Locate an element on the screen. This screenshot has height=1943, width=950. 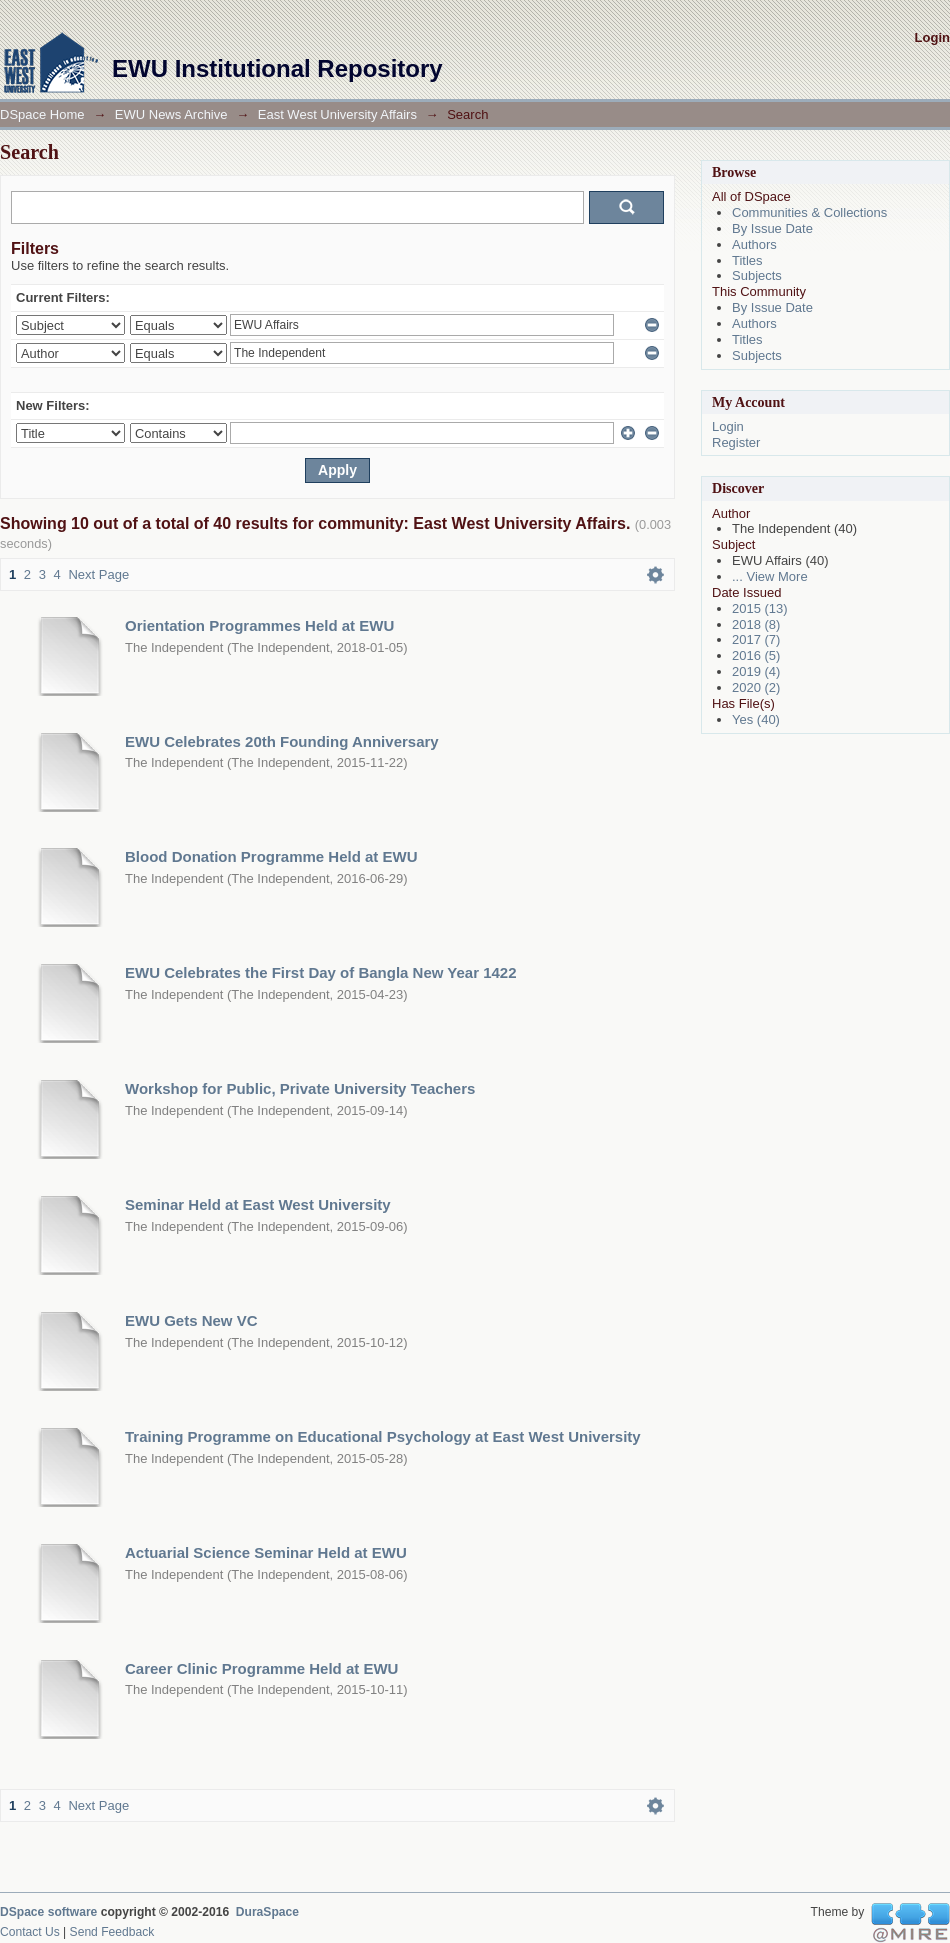
Training Programme on Educational Psychology at East West University is located at coordinates (383, 1436).